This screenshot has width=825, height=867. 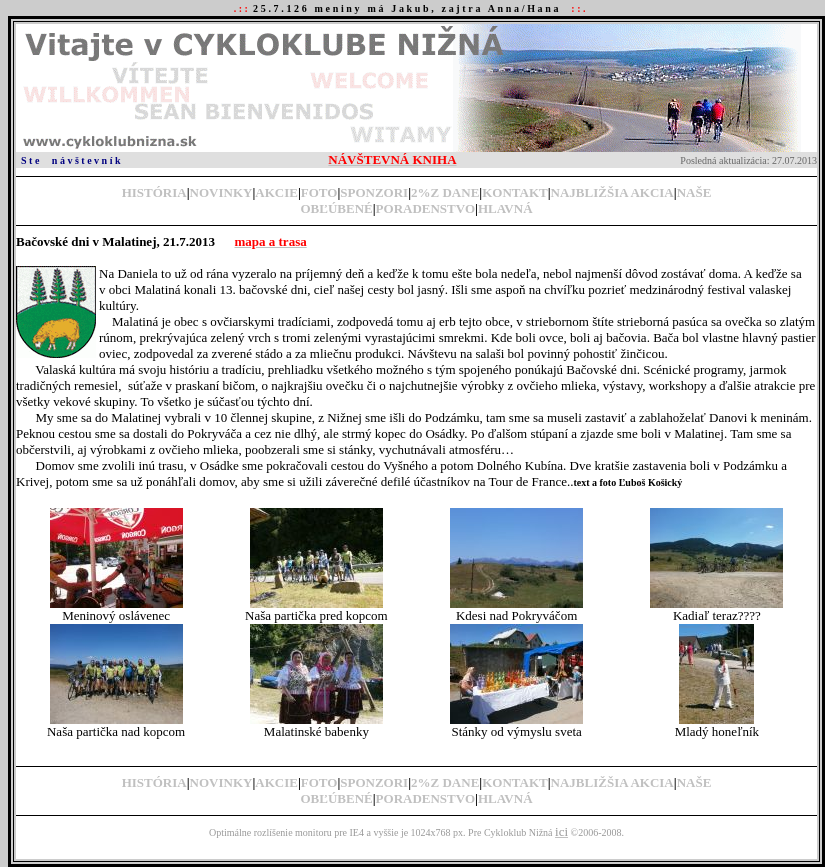 I want to click on NOVINKY, so click(x=221, y=192).